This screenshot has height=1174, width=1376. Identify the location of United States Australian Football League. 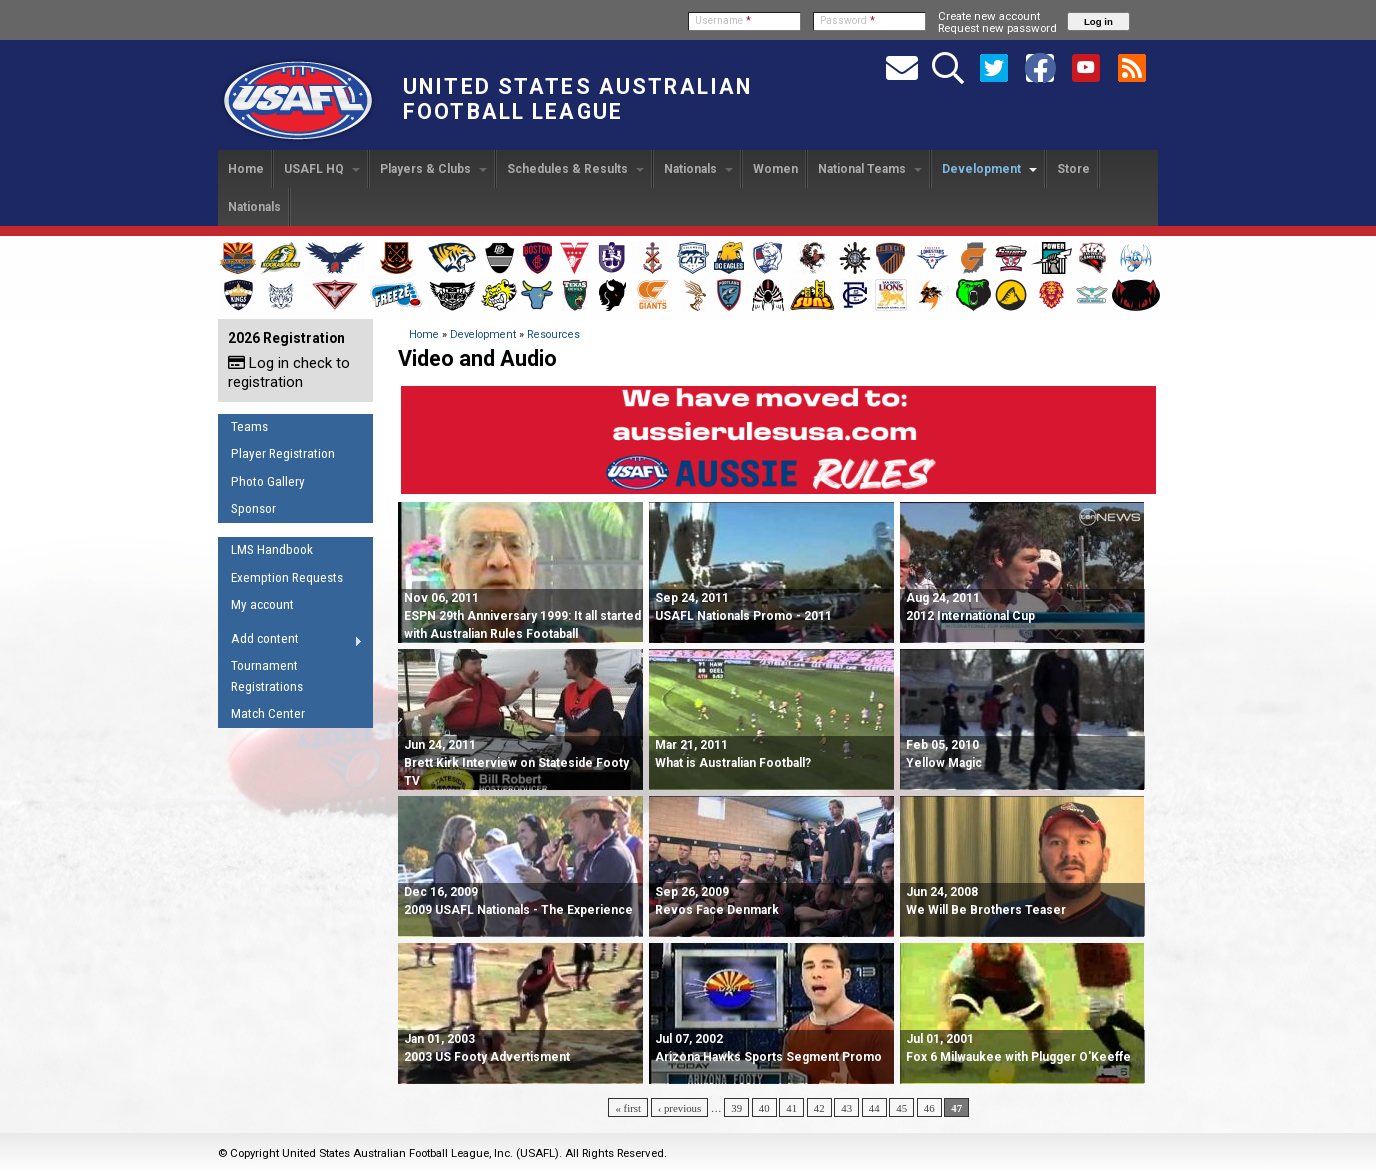
(577, 99).